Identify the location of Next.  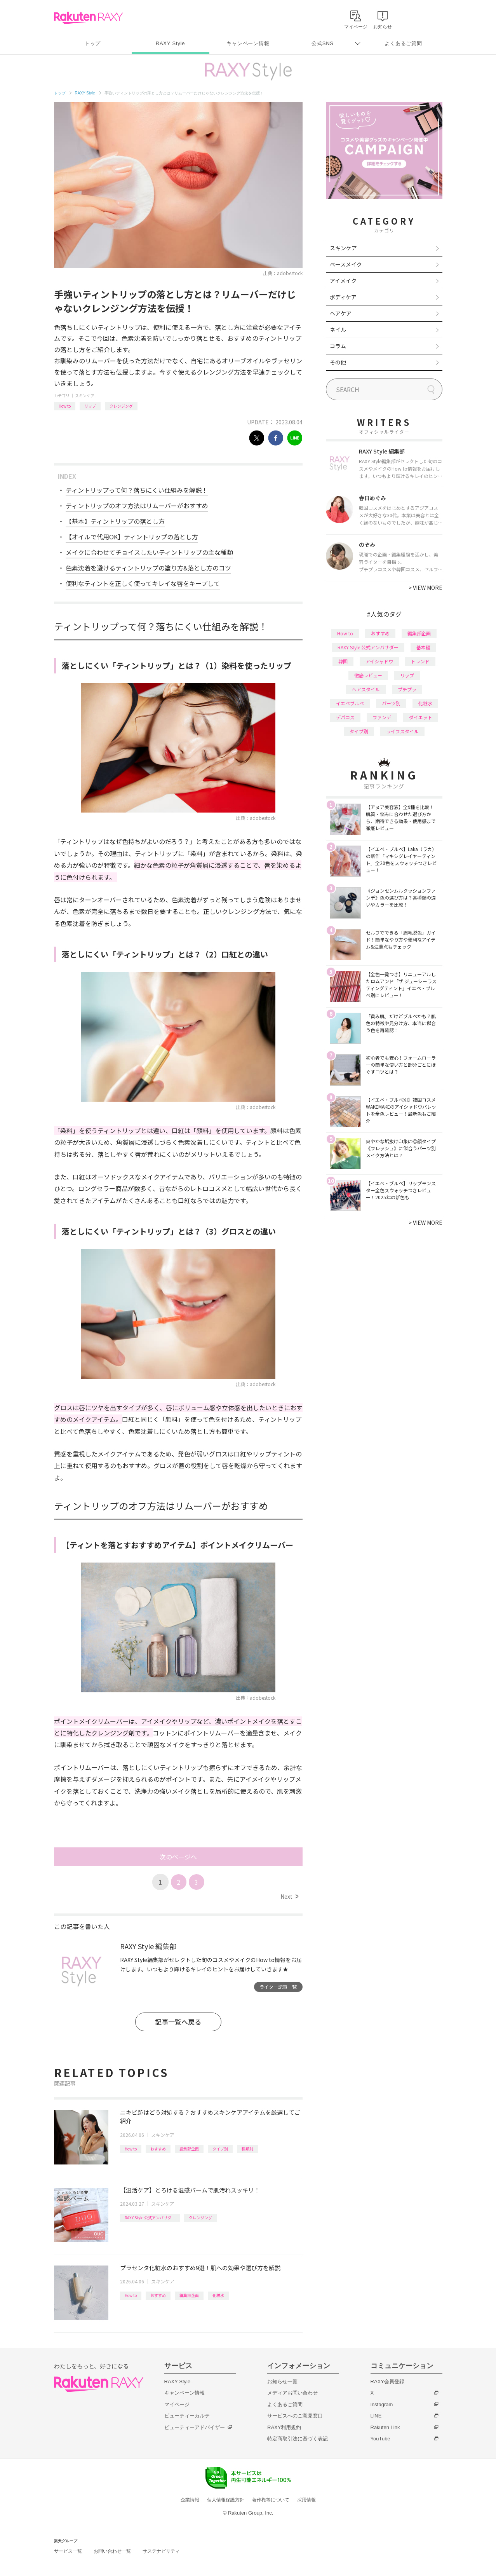
(289, 1896).